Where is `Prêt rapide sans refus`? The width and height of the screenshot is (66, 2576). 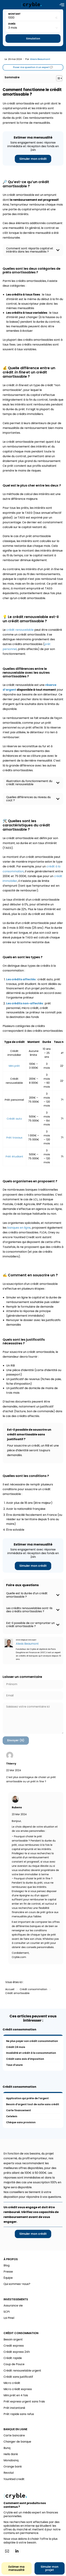
Prêt rapide sans refus is located at coordinates (19, 2414).